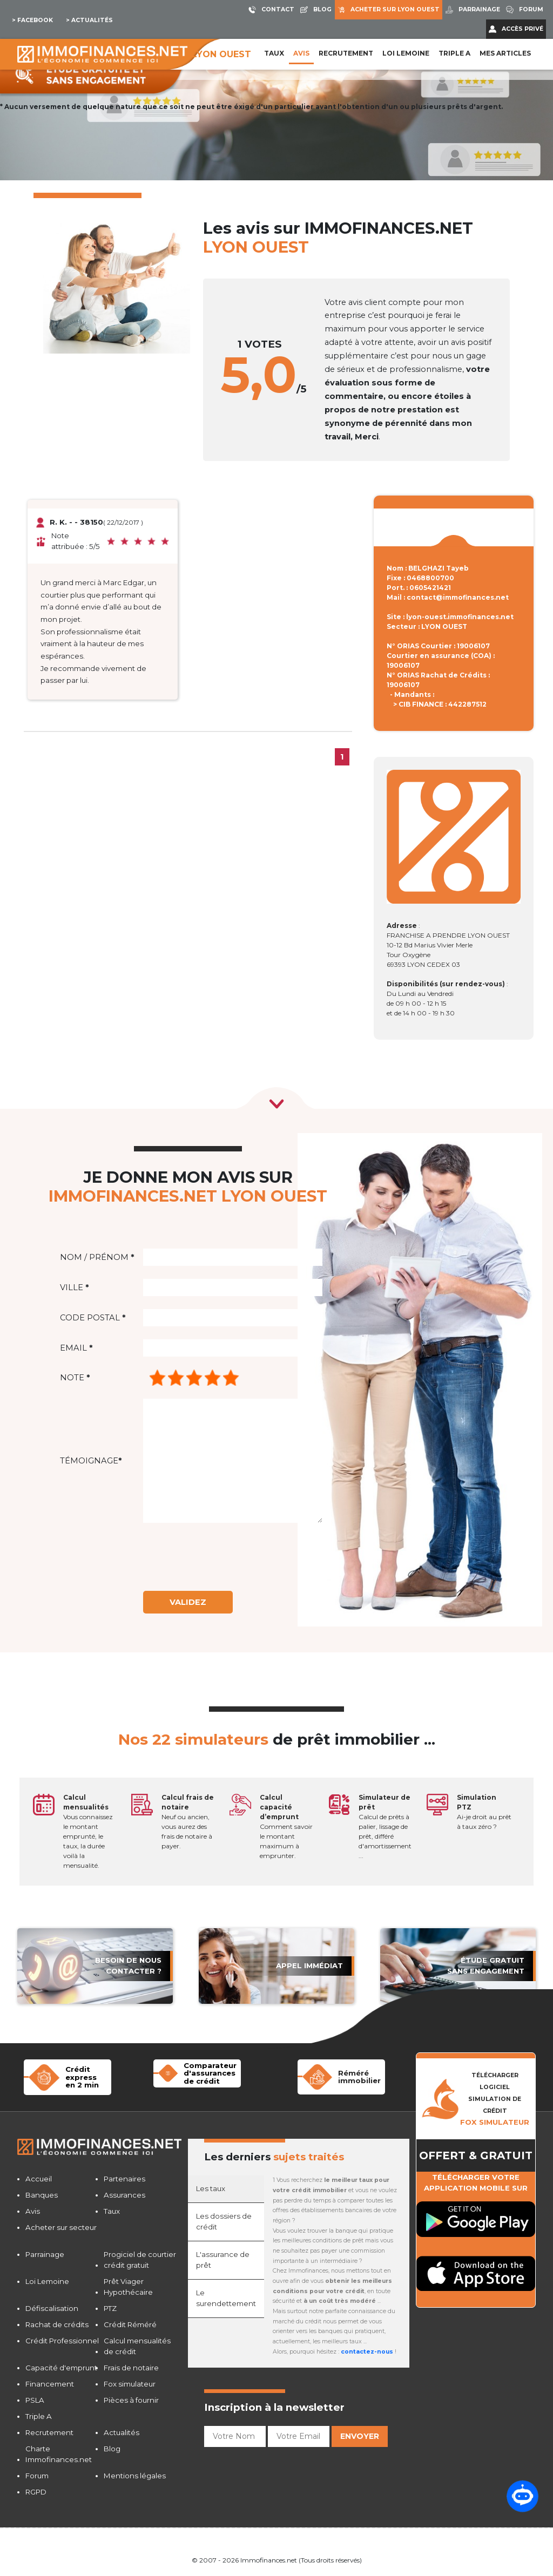 Image resolution: width=553 pixels, height=2576 pixels. Describe the element at coordinates (309, 1965) in the screenshot. I see `APPEL immédiat` at that location.